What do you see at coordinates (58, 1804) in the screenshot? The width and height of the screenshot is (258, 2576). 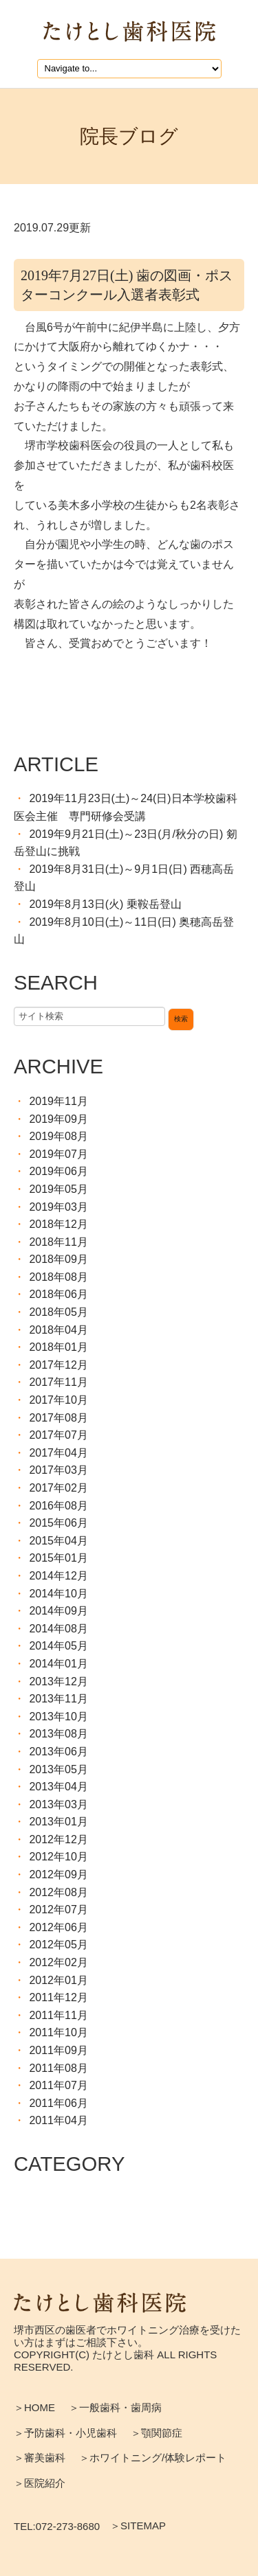 I see `2013年03月` at bounding box center [58, 1804].